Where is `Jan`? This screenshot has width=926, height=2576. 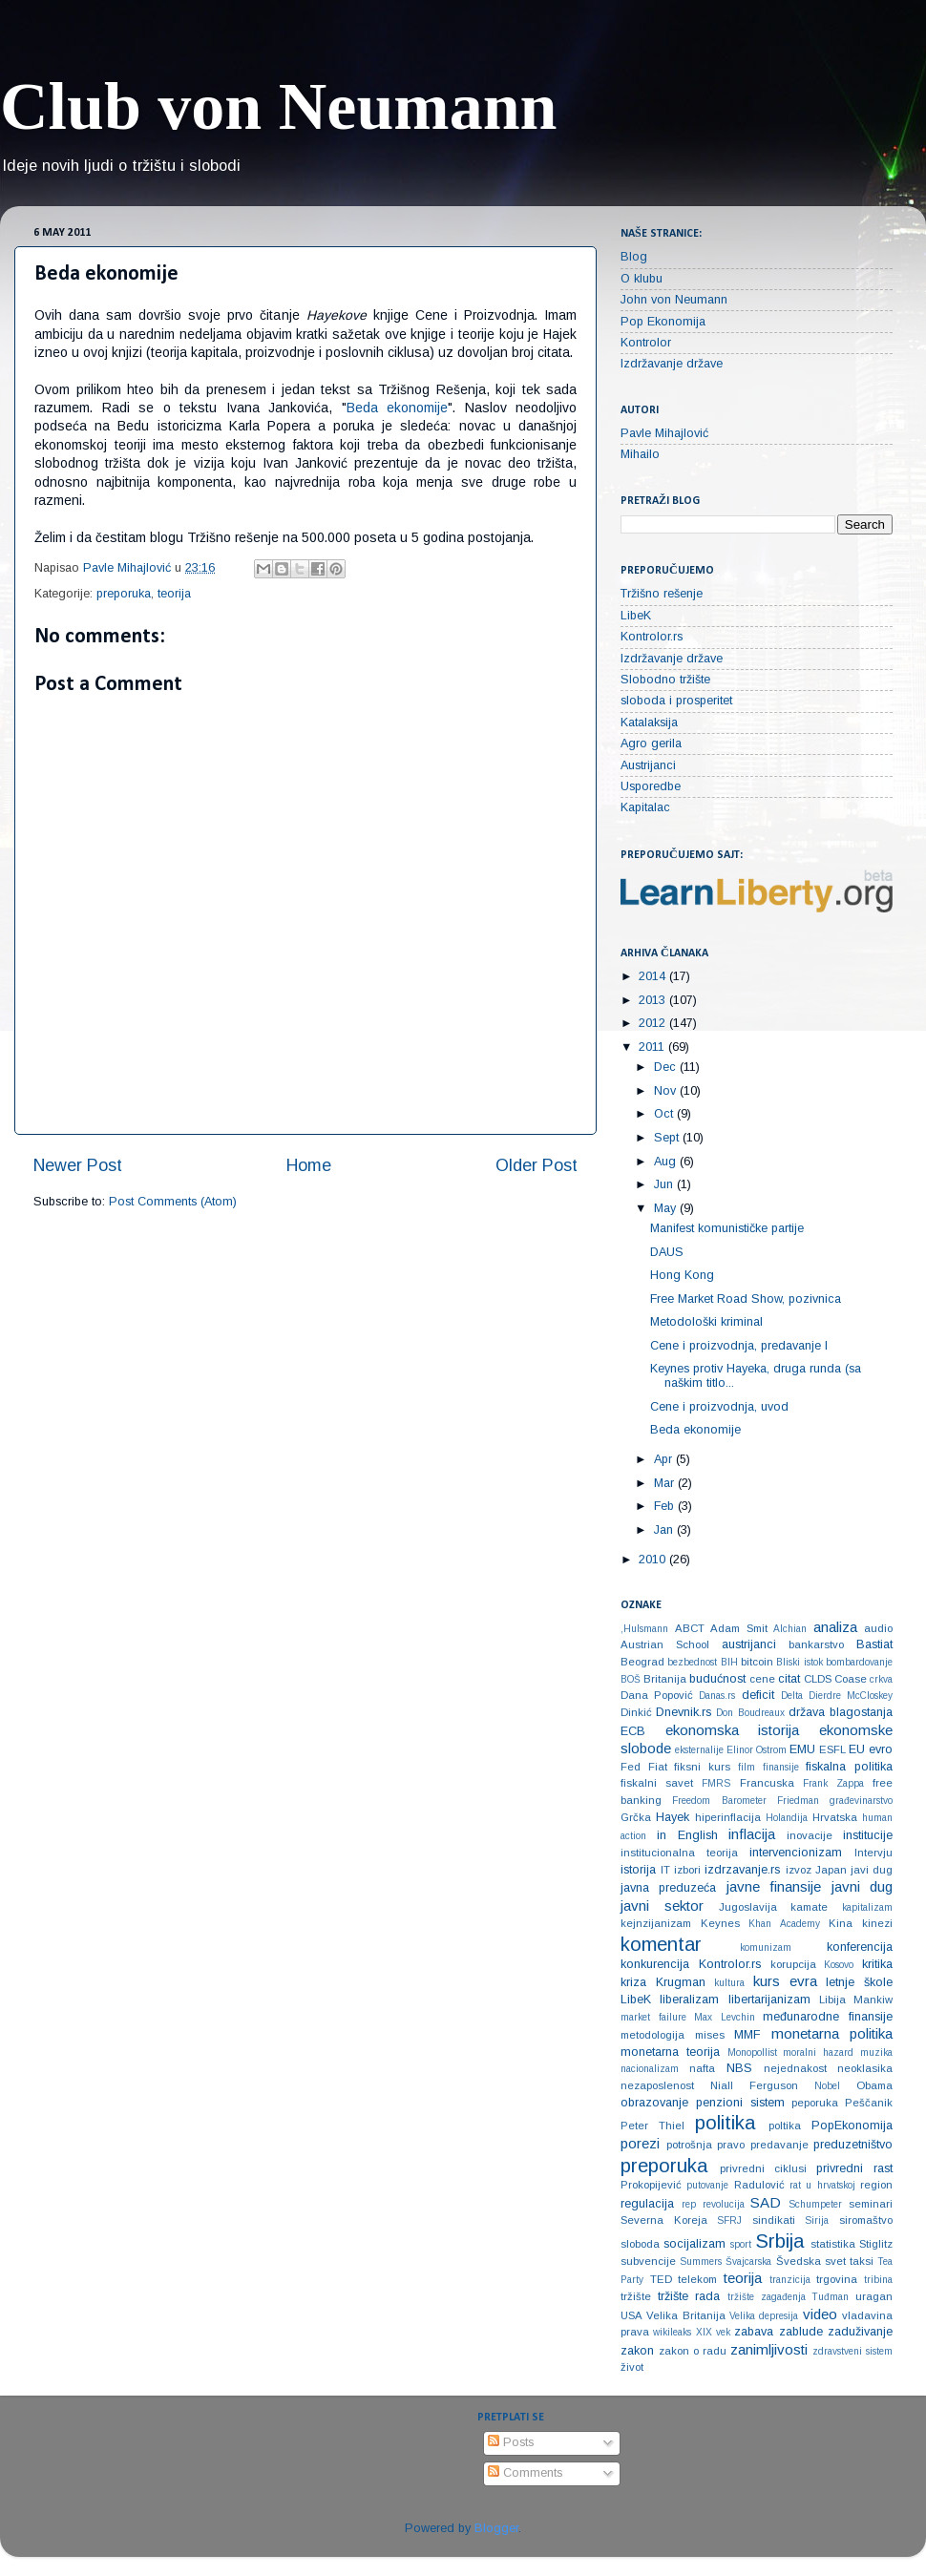
Jan is located at coordinates (665, 1530).